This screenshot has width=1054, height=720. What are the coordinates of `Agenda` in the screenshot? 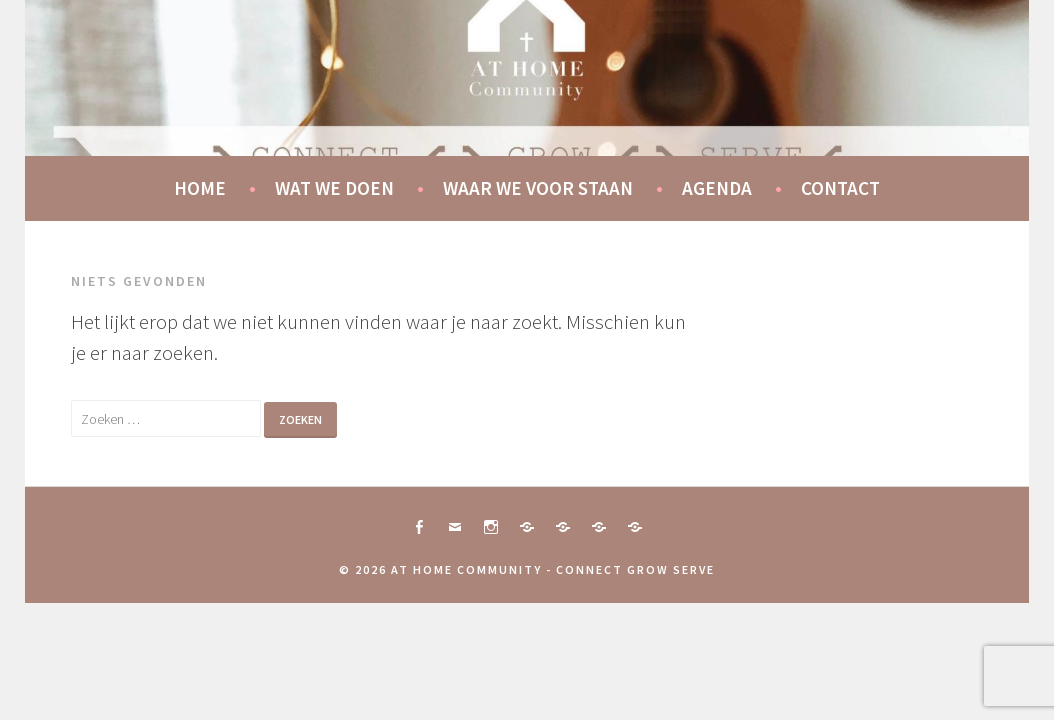 It's located at (717, 188).